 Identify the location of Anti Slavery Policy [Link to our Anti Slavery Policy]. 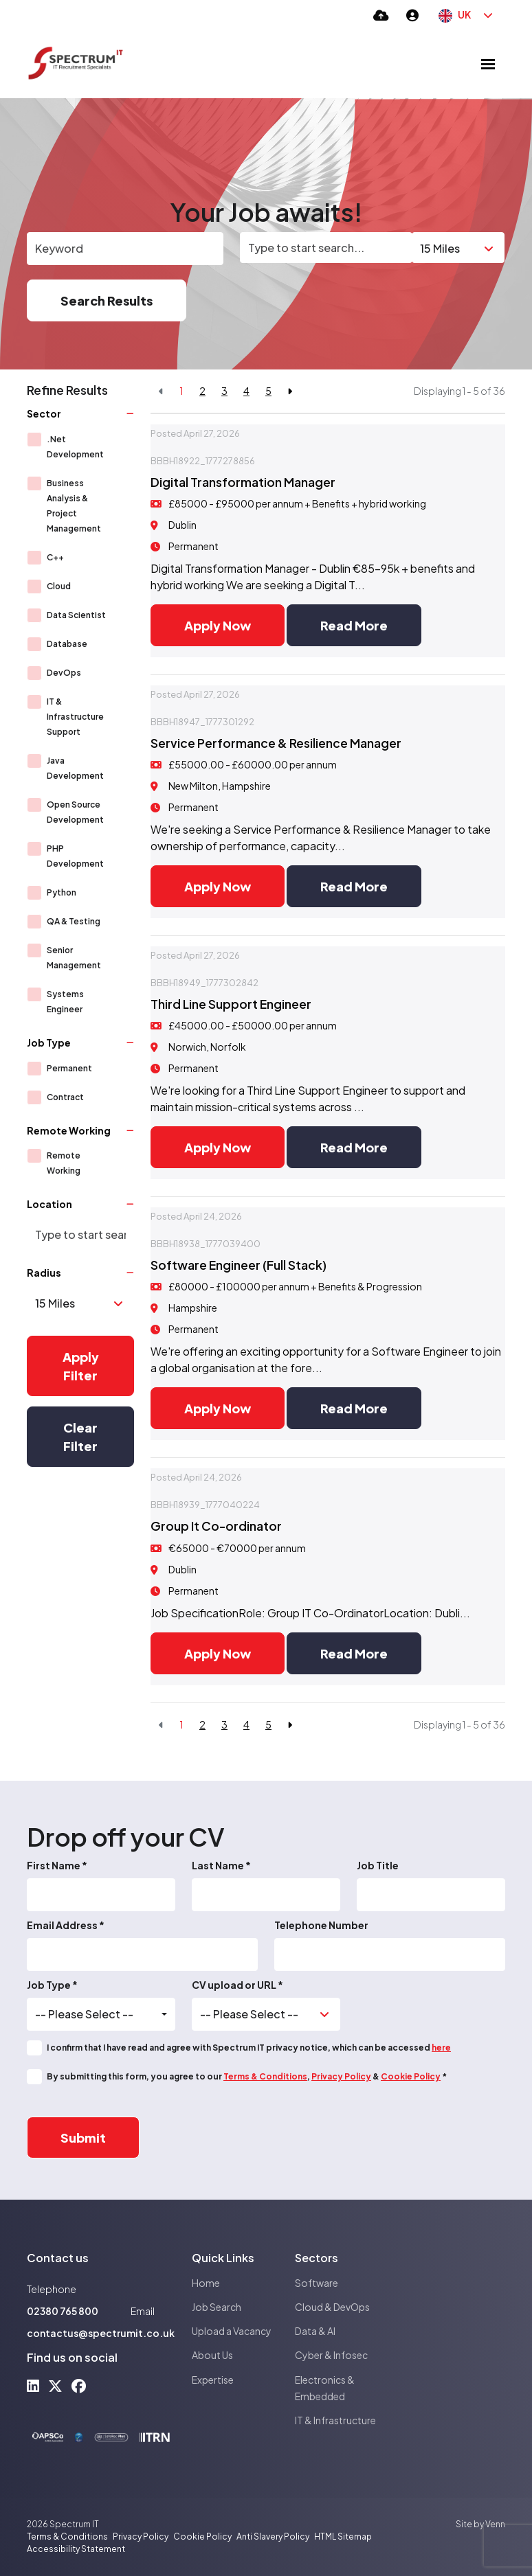
(272, 2536).